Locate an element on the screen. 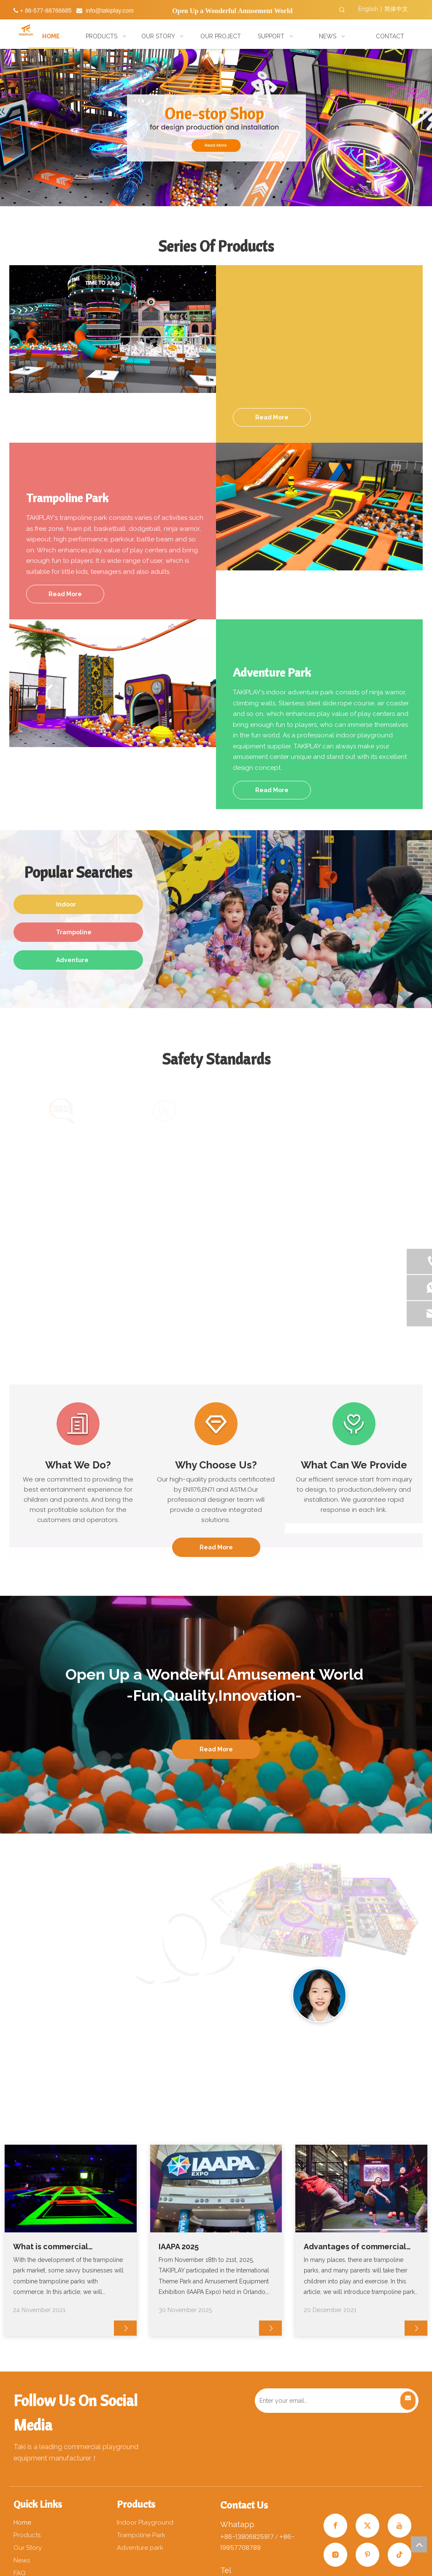 This screenshot has width=432, height=2576. [4] is located at coordinates (250, 1995).